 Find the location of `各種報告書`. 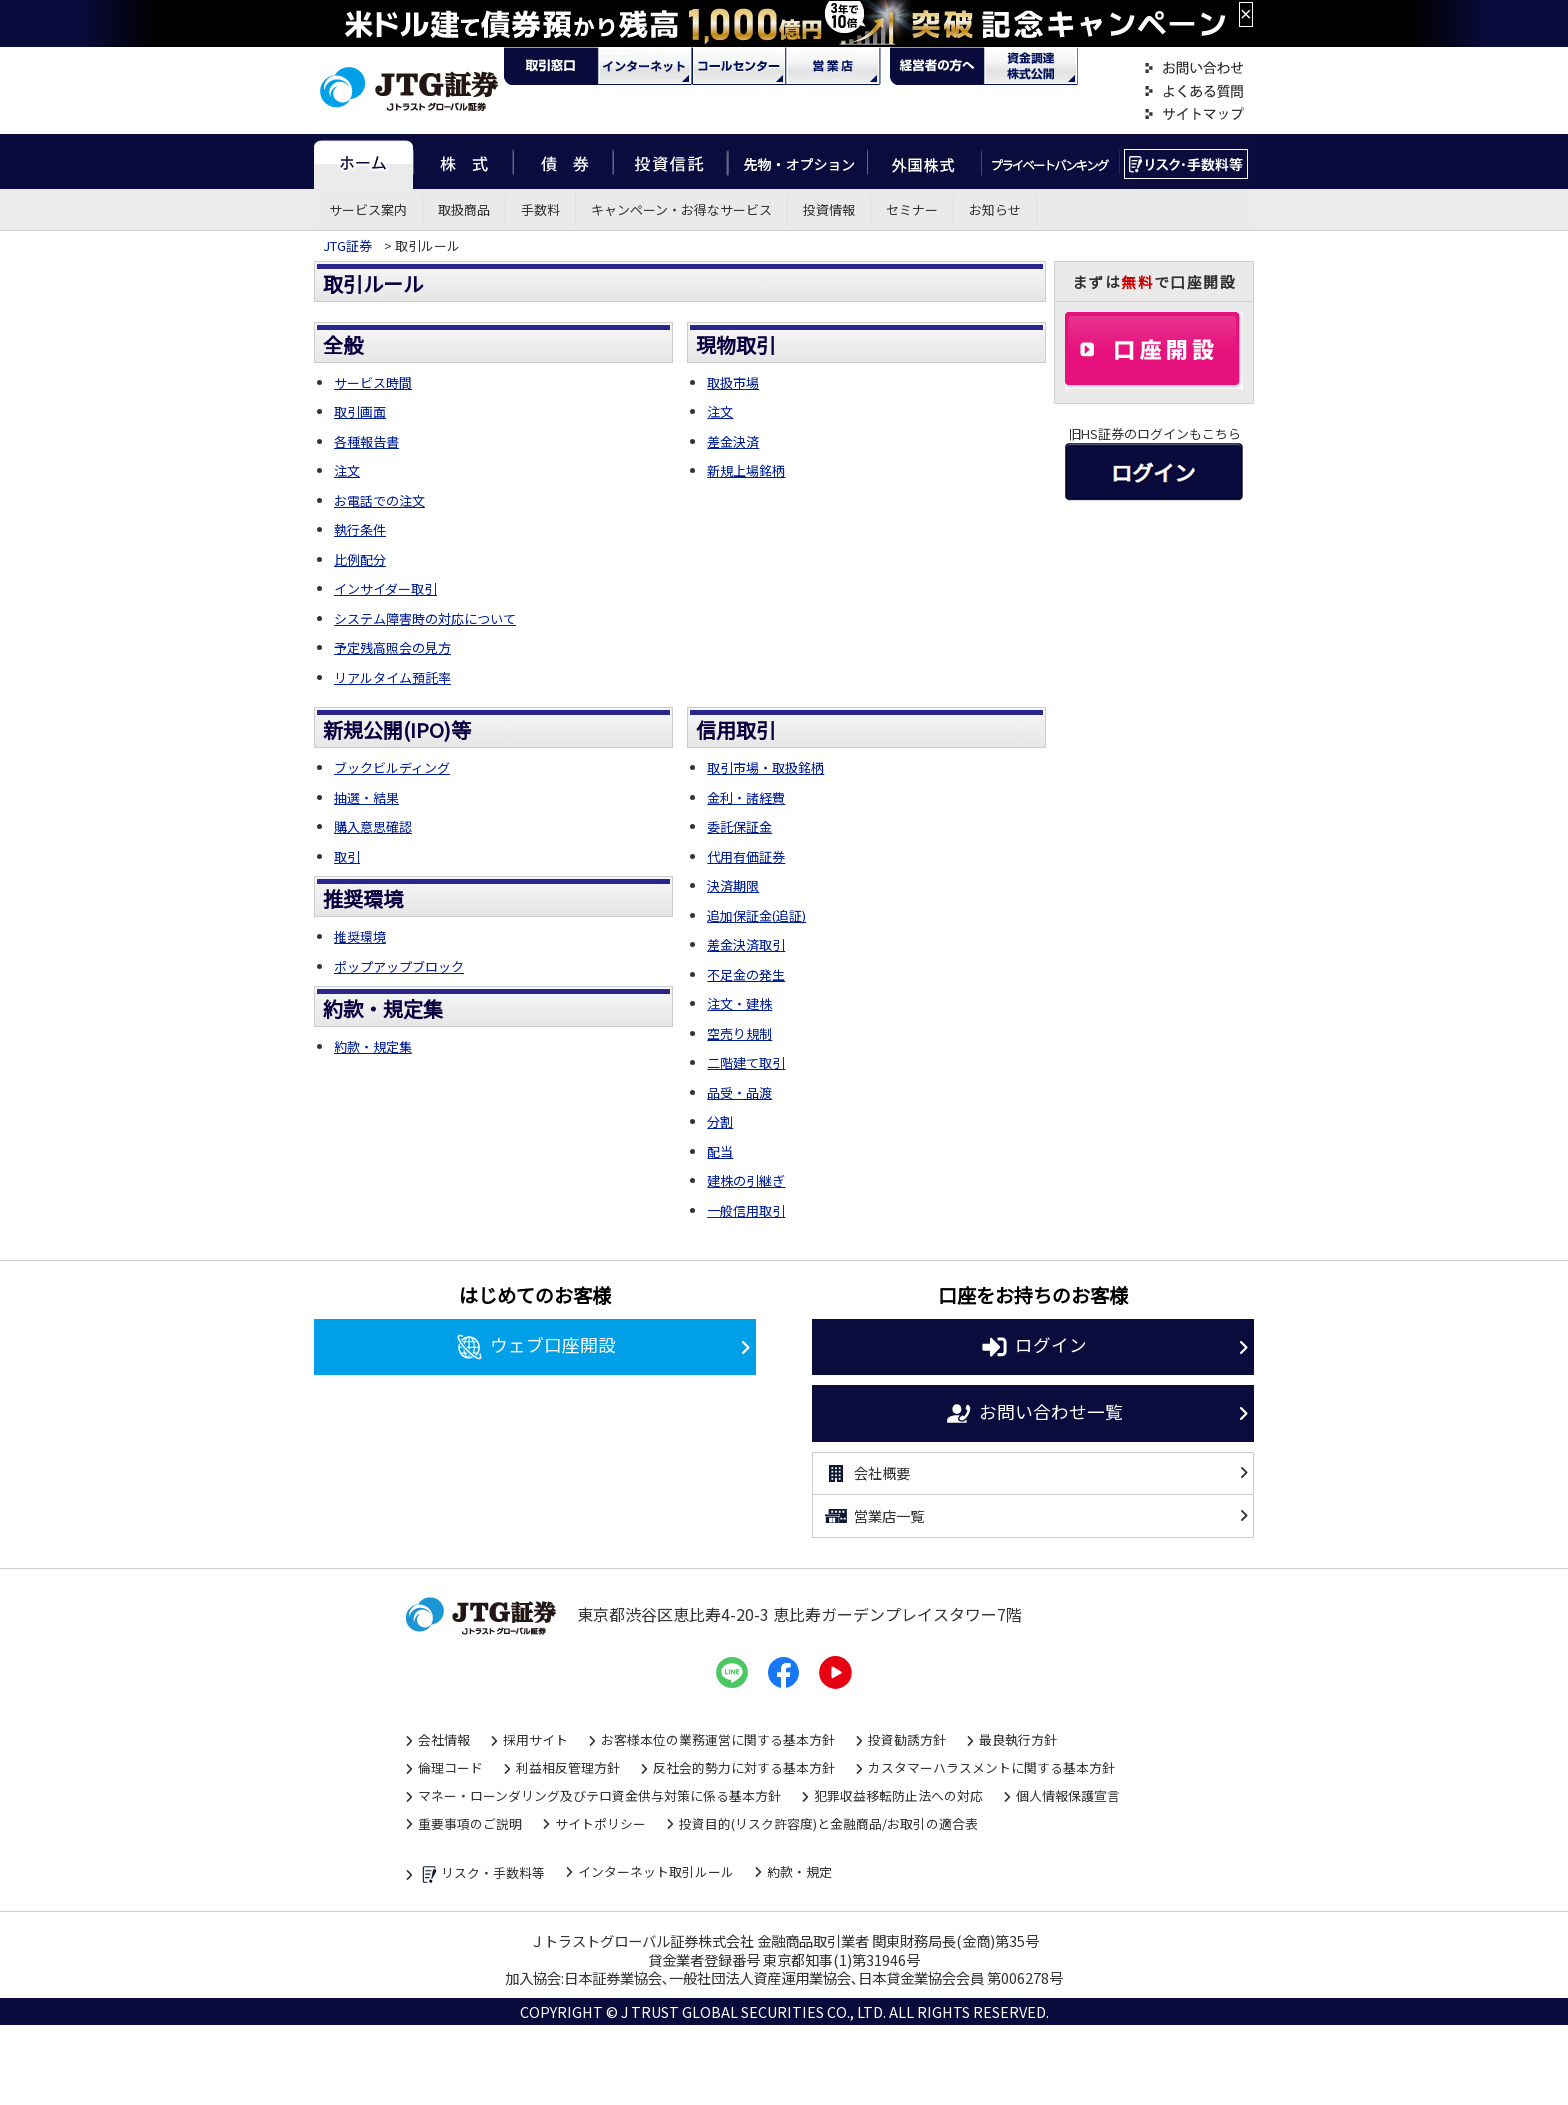

各種報告書 is located at coordinates (366, 441).